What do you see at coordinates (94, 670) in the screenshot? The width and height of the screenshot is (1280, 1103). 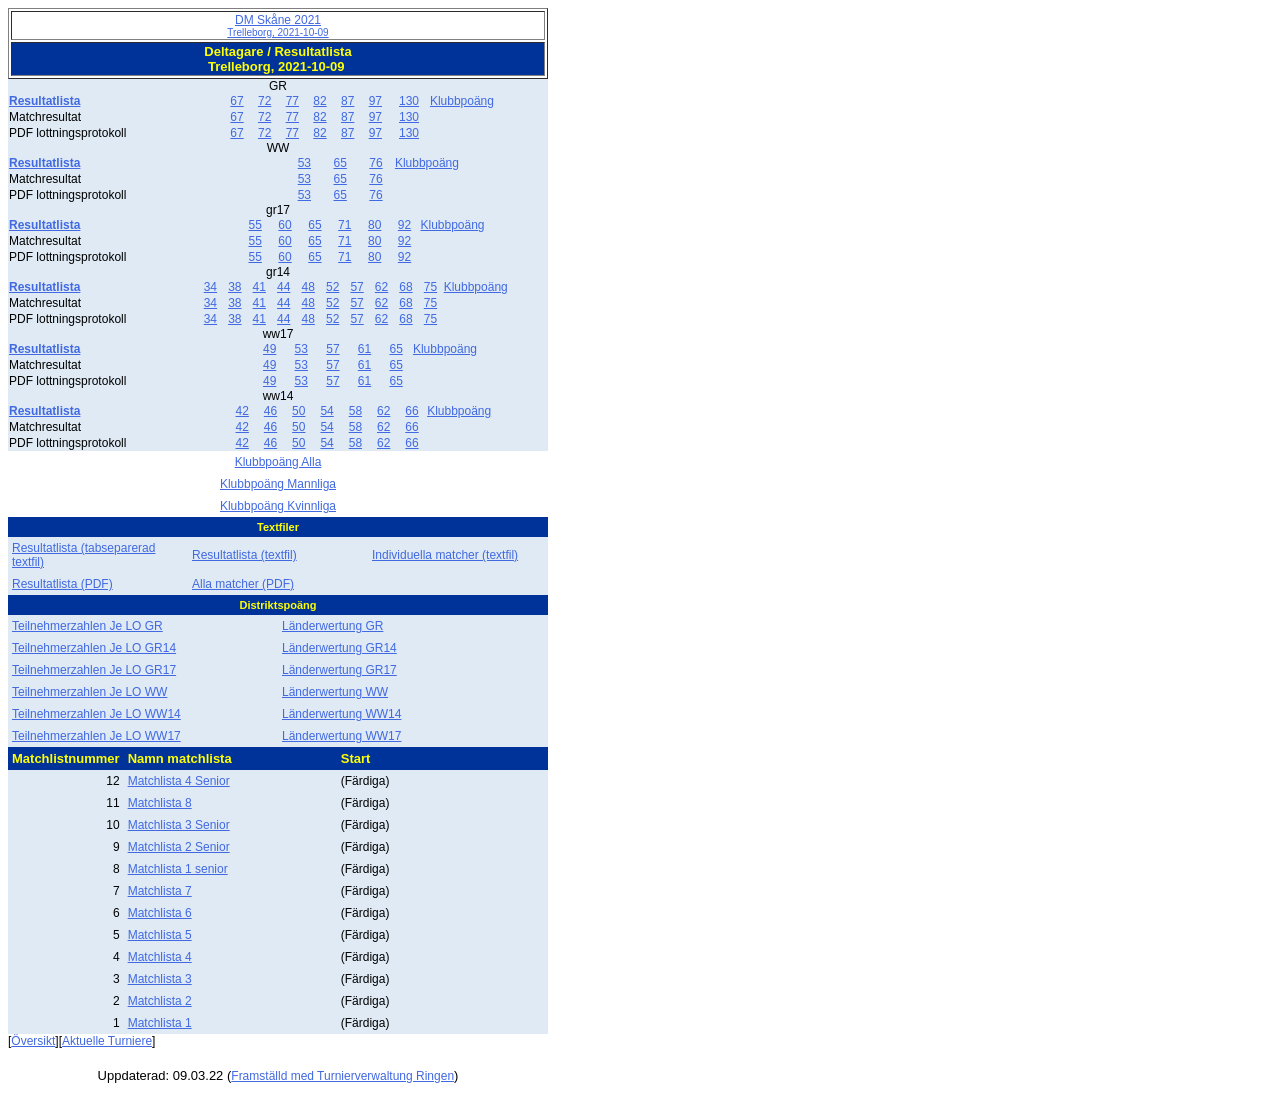 I see `Teilnehmerzahlen Je LO GR17` at bounding box center [94, 670].